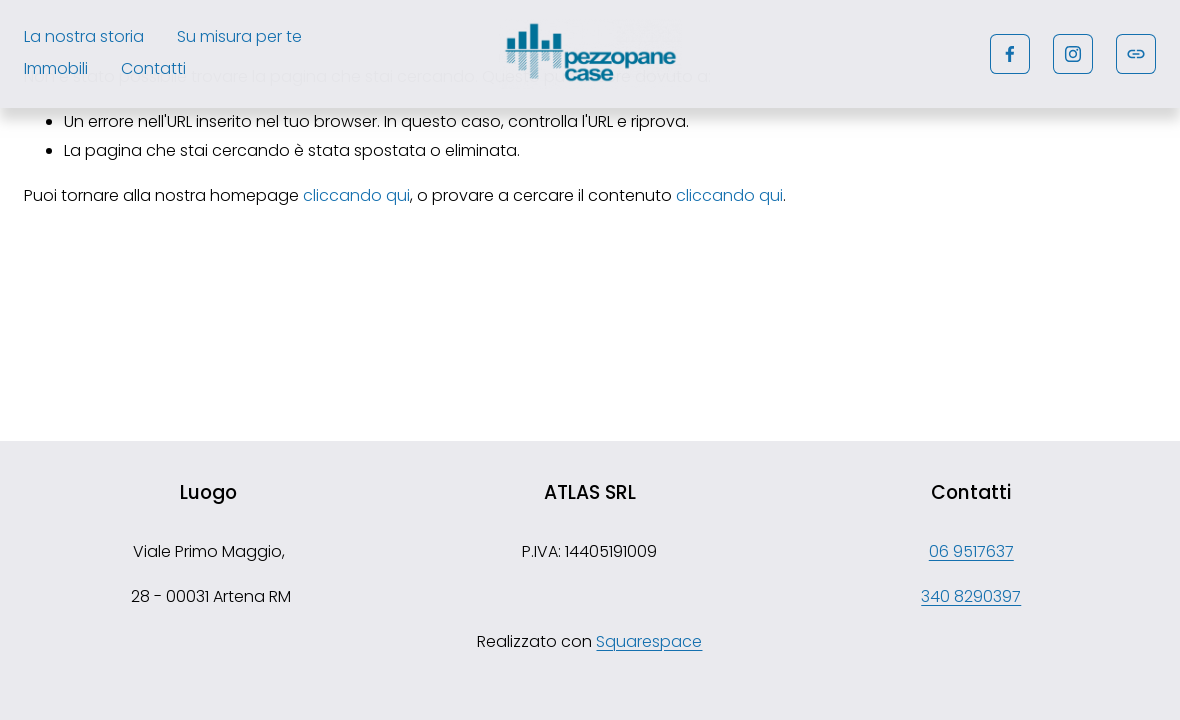 The image size is (1180, 720). I want to click on [Facebook], so click(1010, 54).